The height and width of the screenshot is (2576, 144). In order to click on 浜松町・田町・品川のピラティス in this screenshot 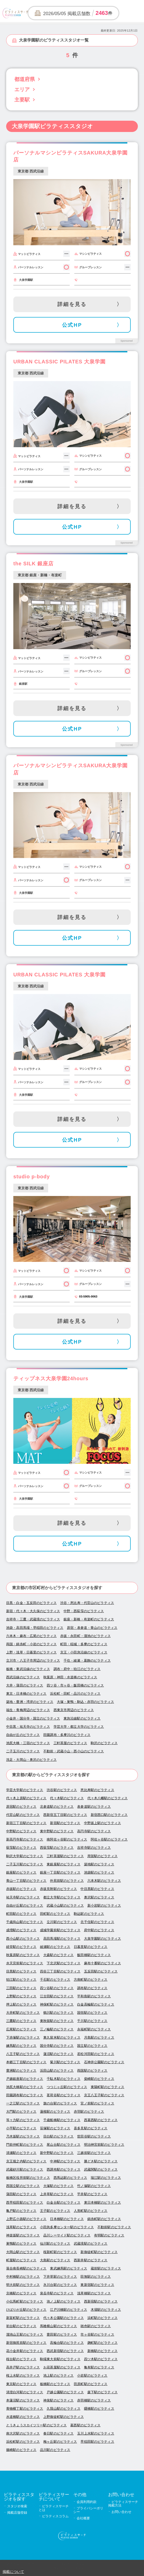, I will do `click(75, 1693)`.